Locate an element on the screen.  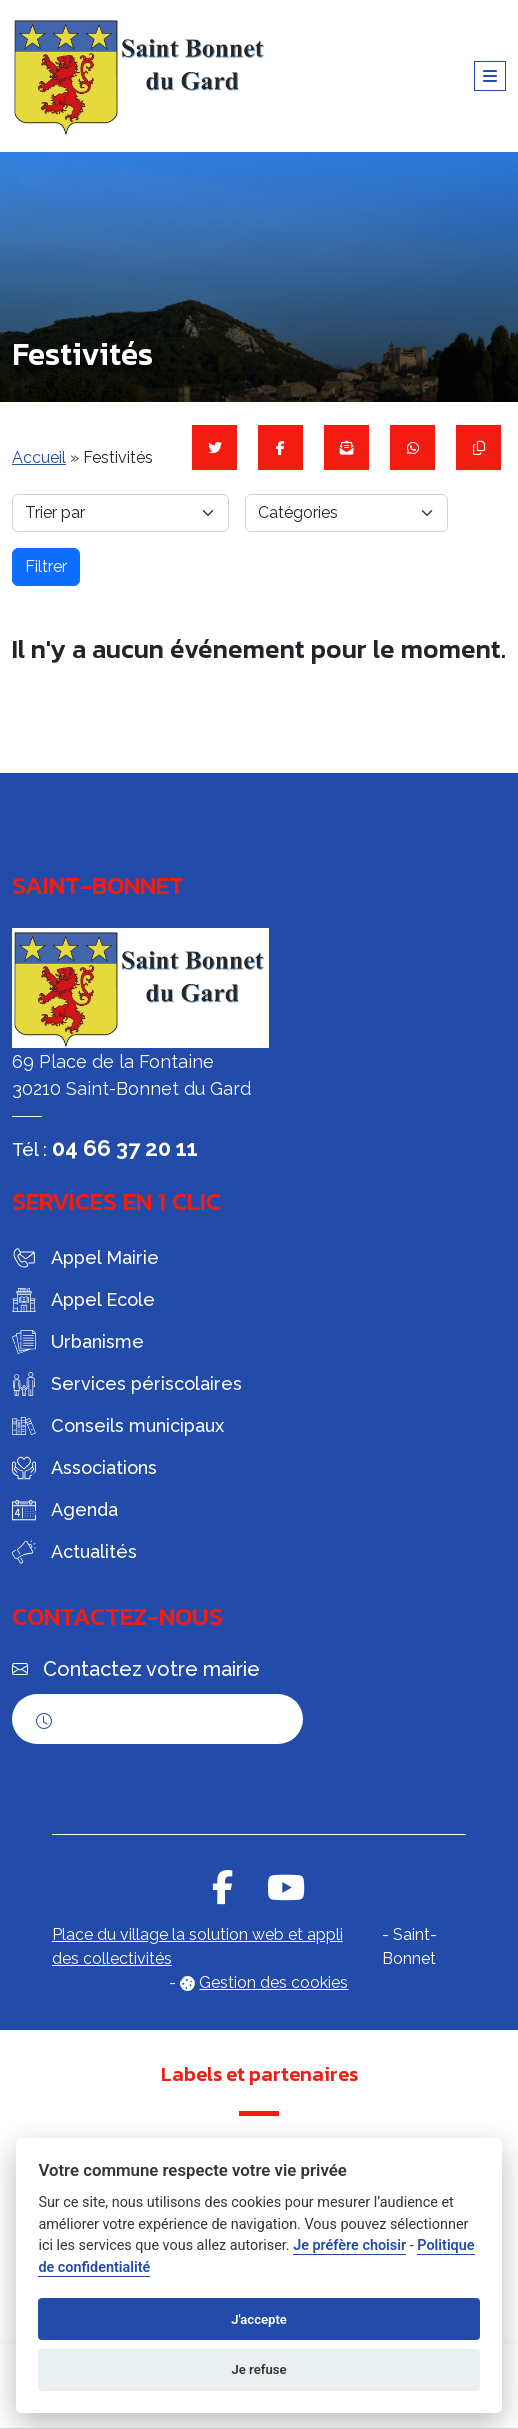
[Partager par mail] is located at coordinates (346, 447).